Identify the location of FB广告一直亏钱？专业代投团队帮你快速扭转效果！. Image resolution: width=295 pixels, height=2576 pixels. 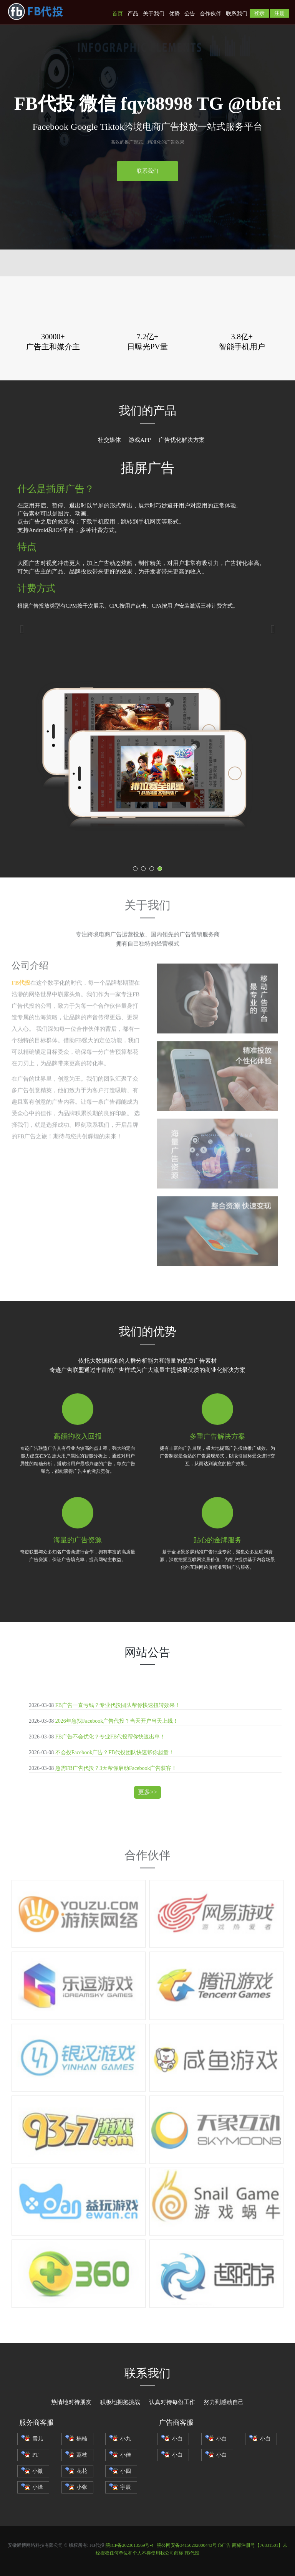
(117, 1705).